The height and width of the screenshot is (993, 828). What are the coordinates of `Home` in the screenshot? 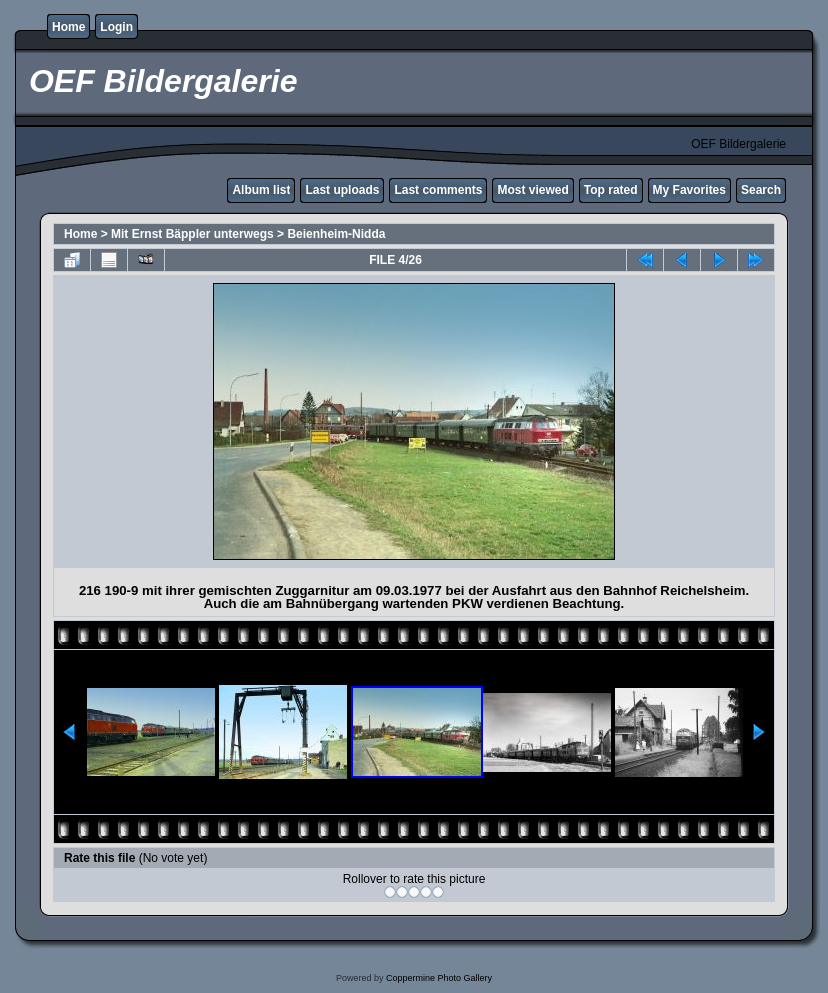 It's located at (68, 27).